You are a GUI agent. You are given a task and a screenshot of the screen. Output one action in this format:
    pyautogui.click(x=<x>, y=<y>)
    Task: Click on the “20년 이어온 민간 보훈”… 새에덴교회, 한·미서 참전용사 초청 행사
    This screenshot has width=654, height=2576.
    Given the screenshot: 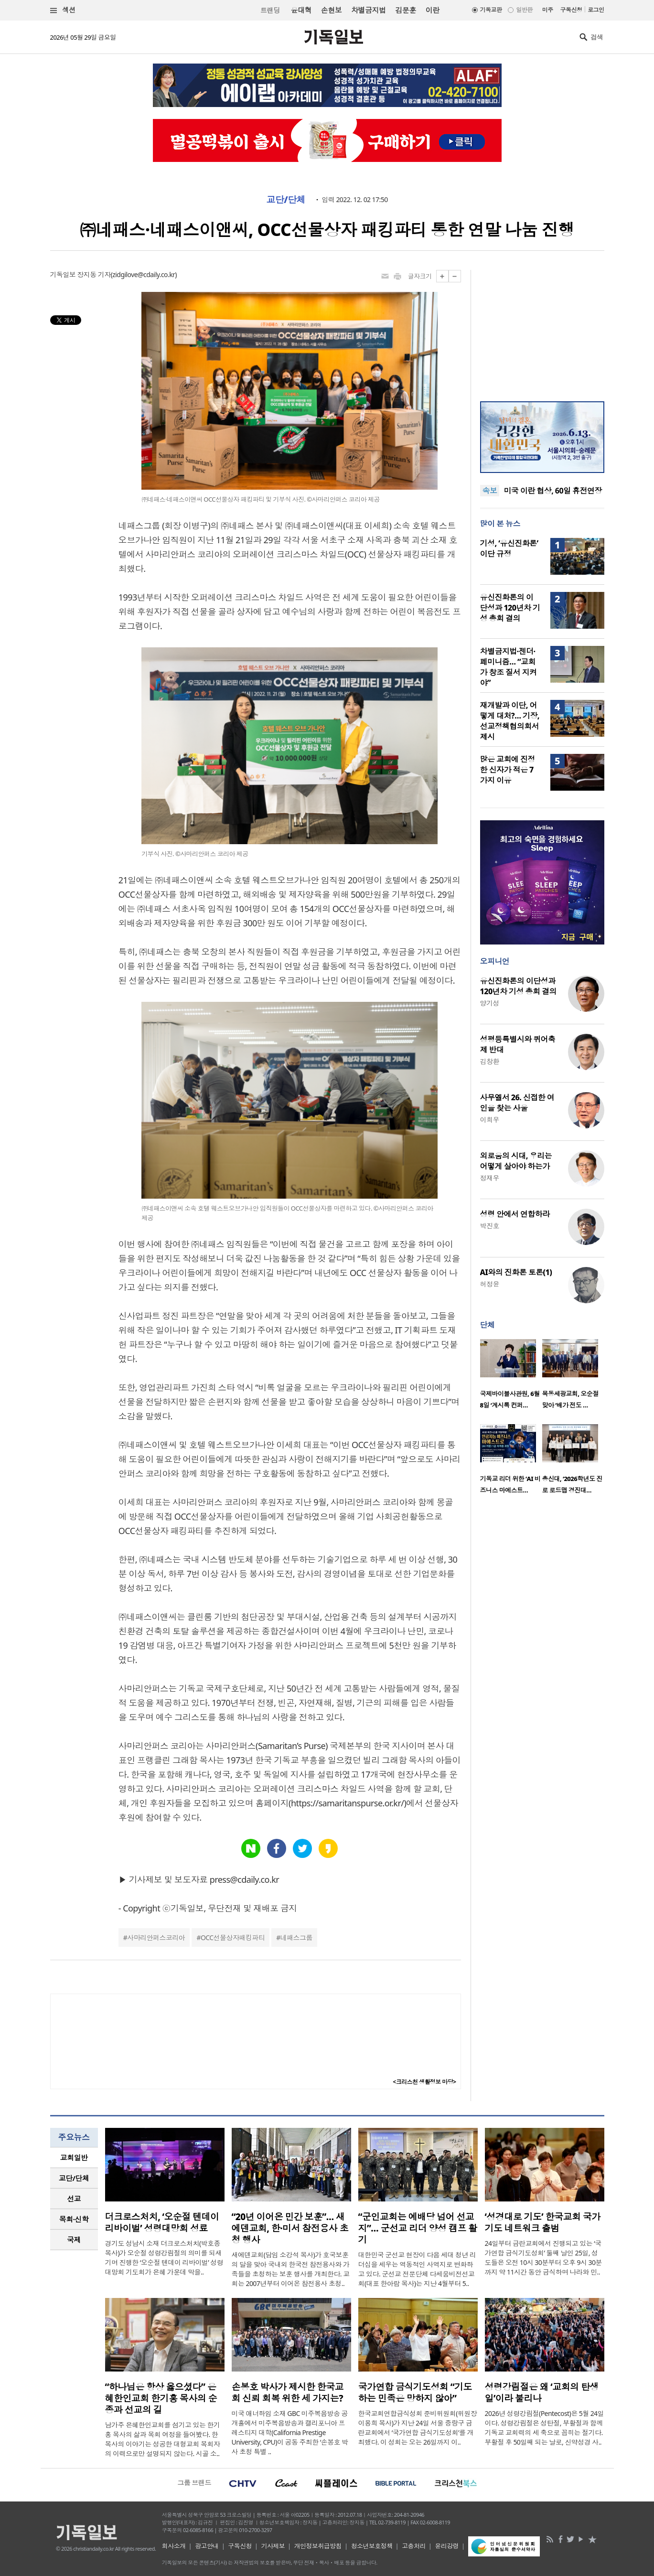 What is the action you would take?
    pyautogui.click(x=290, y=2228)
    